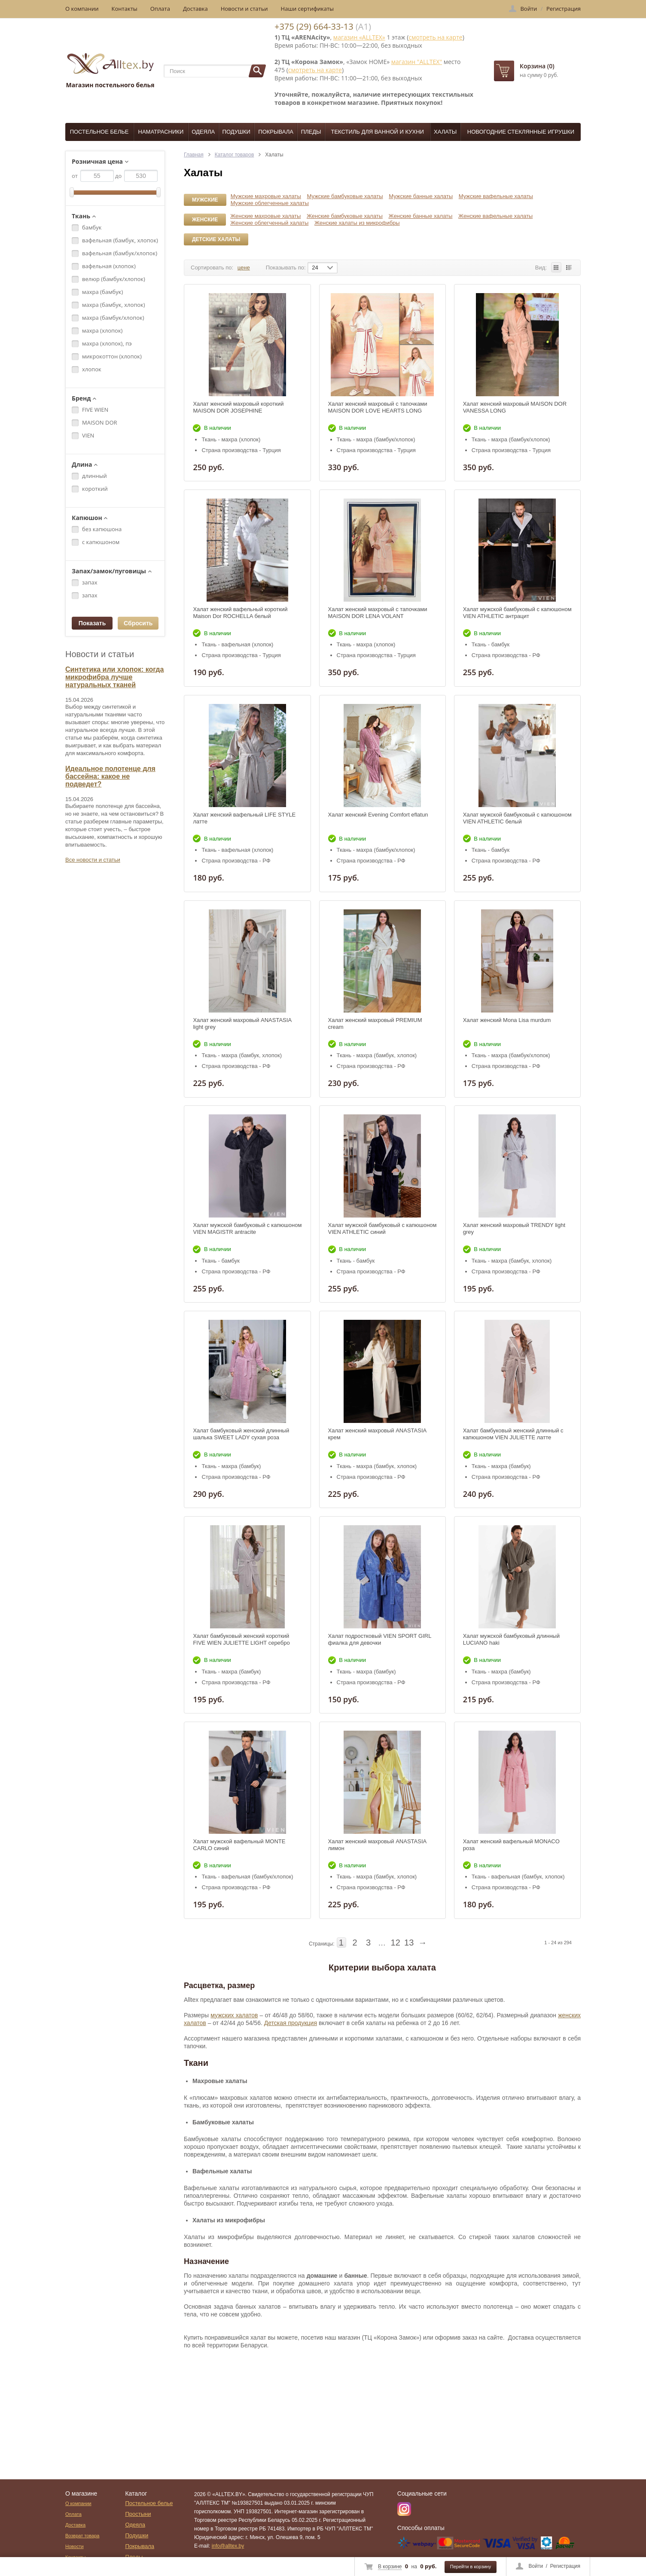 This screenshot has width=646, height=2576. Describe the element at coordinates (537, 66) in the screenshot. I see `Корзина (0)` at that location.